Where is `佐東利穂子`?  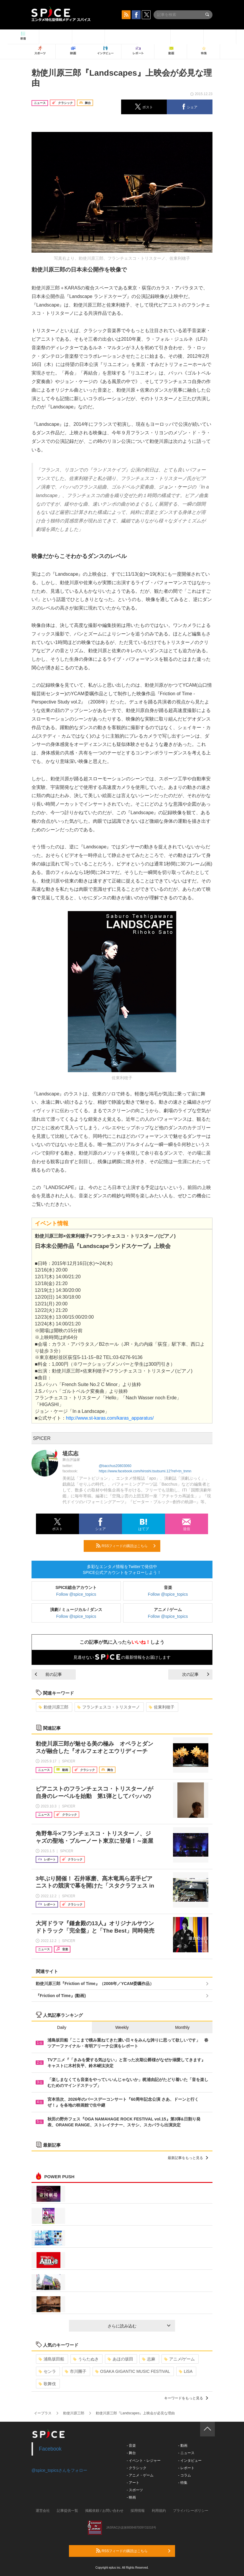
佐東利穂子 is located at coordinates (161, 1707).